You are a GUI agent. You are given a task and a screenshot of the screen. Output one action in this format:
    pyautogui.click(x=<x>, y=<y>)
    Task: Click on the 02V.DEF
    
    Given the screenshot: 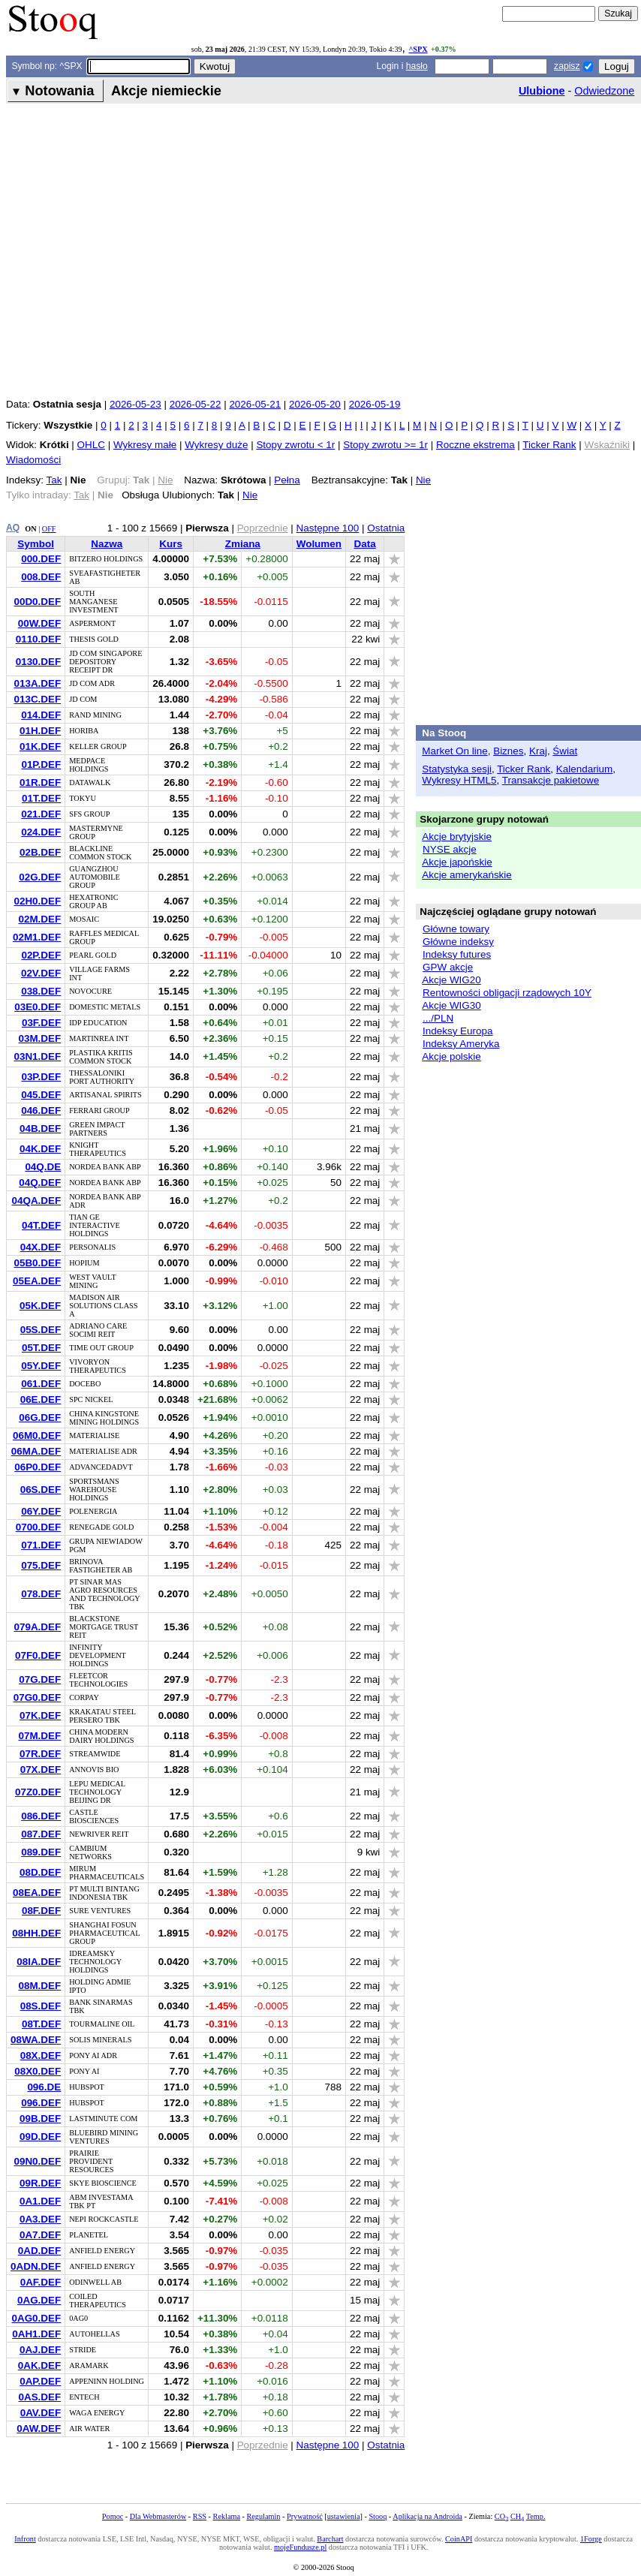 What is the action you would take?
    pyautogui.click(x=41, y=973)
    